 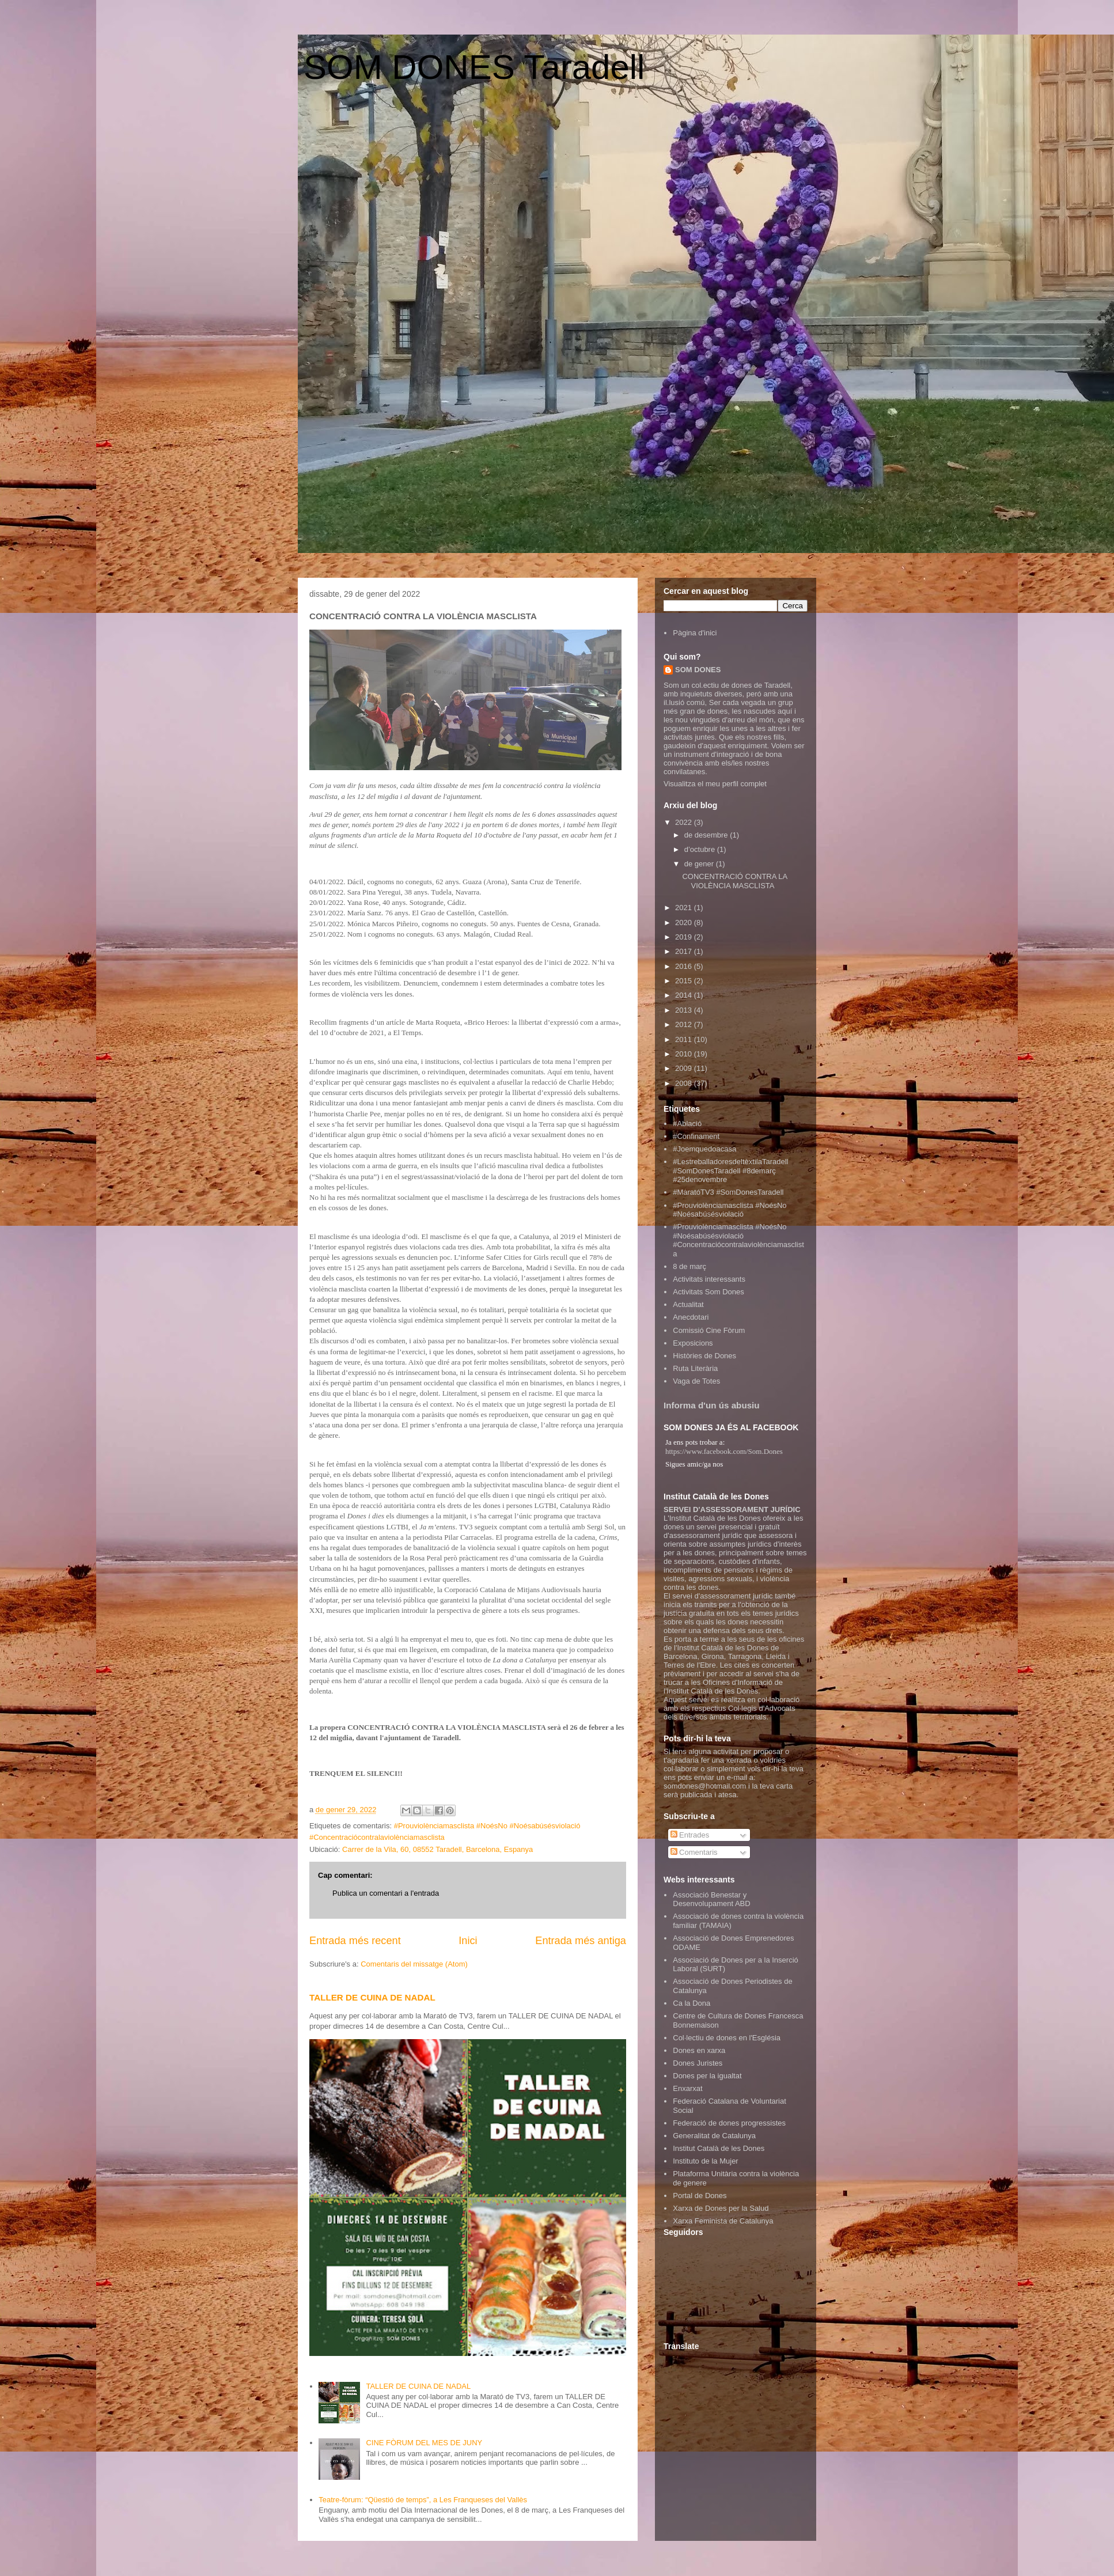 I want to click on 2009, so click(x=684, y=1068).